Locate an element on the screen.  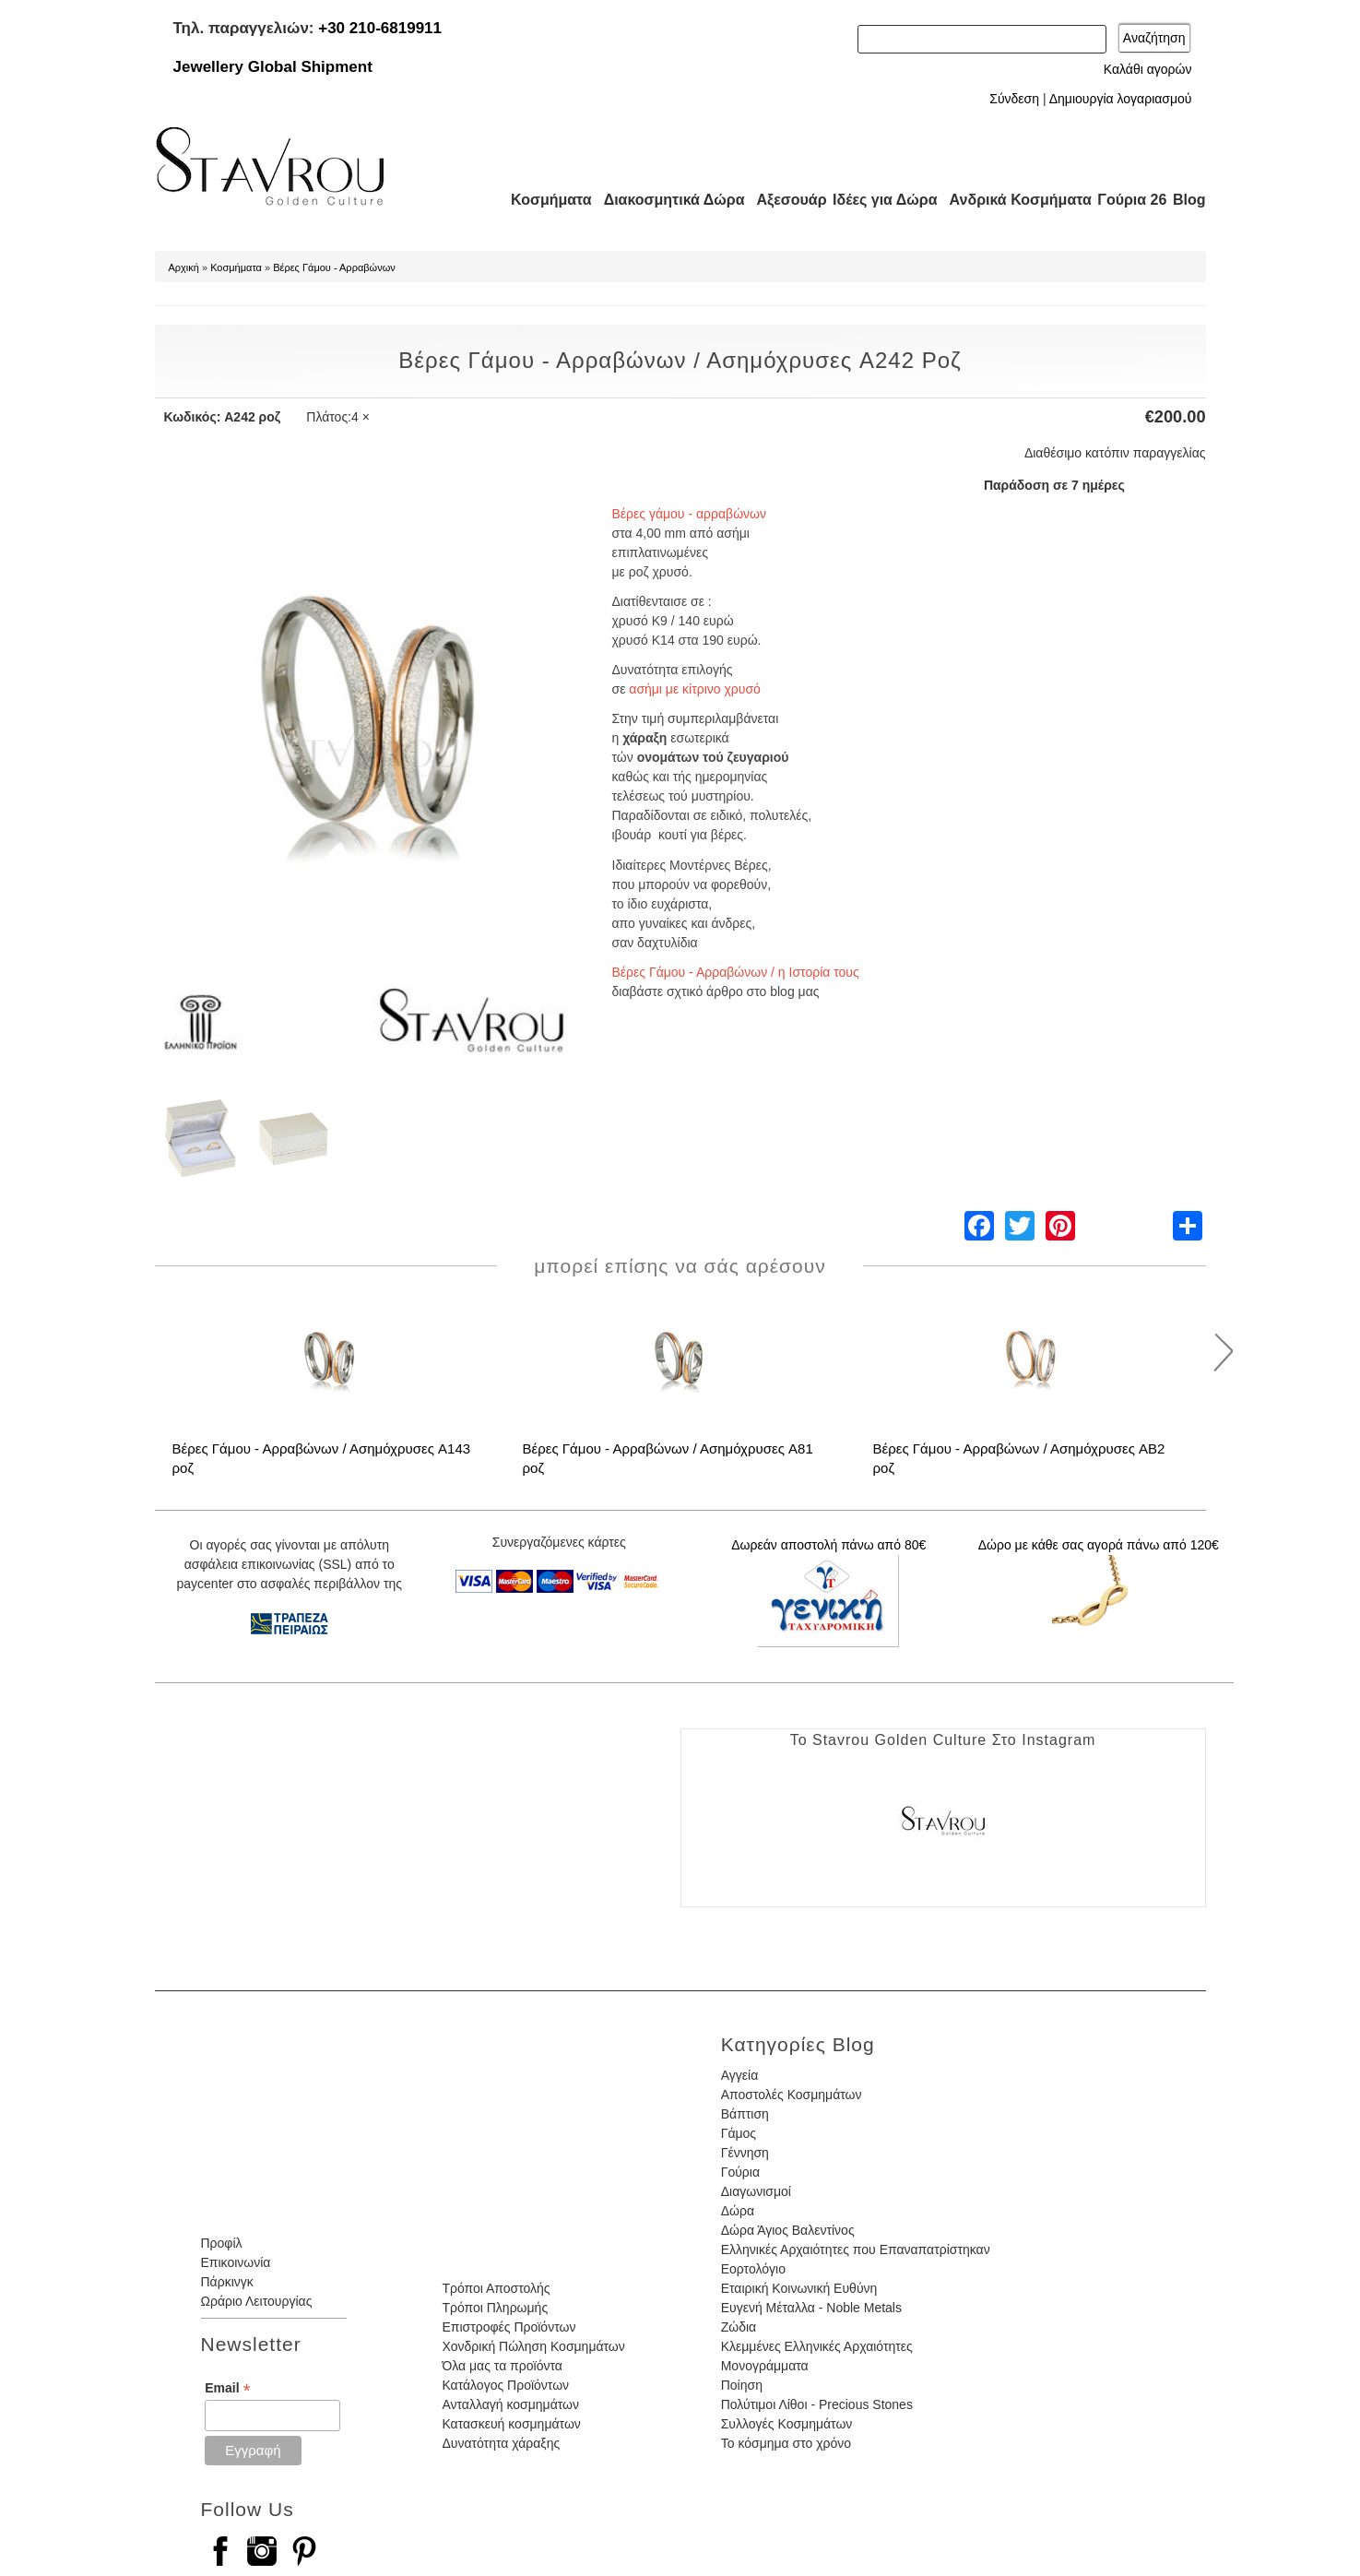
Μονογράμματα is located at coordinates (765, 2365).